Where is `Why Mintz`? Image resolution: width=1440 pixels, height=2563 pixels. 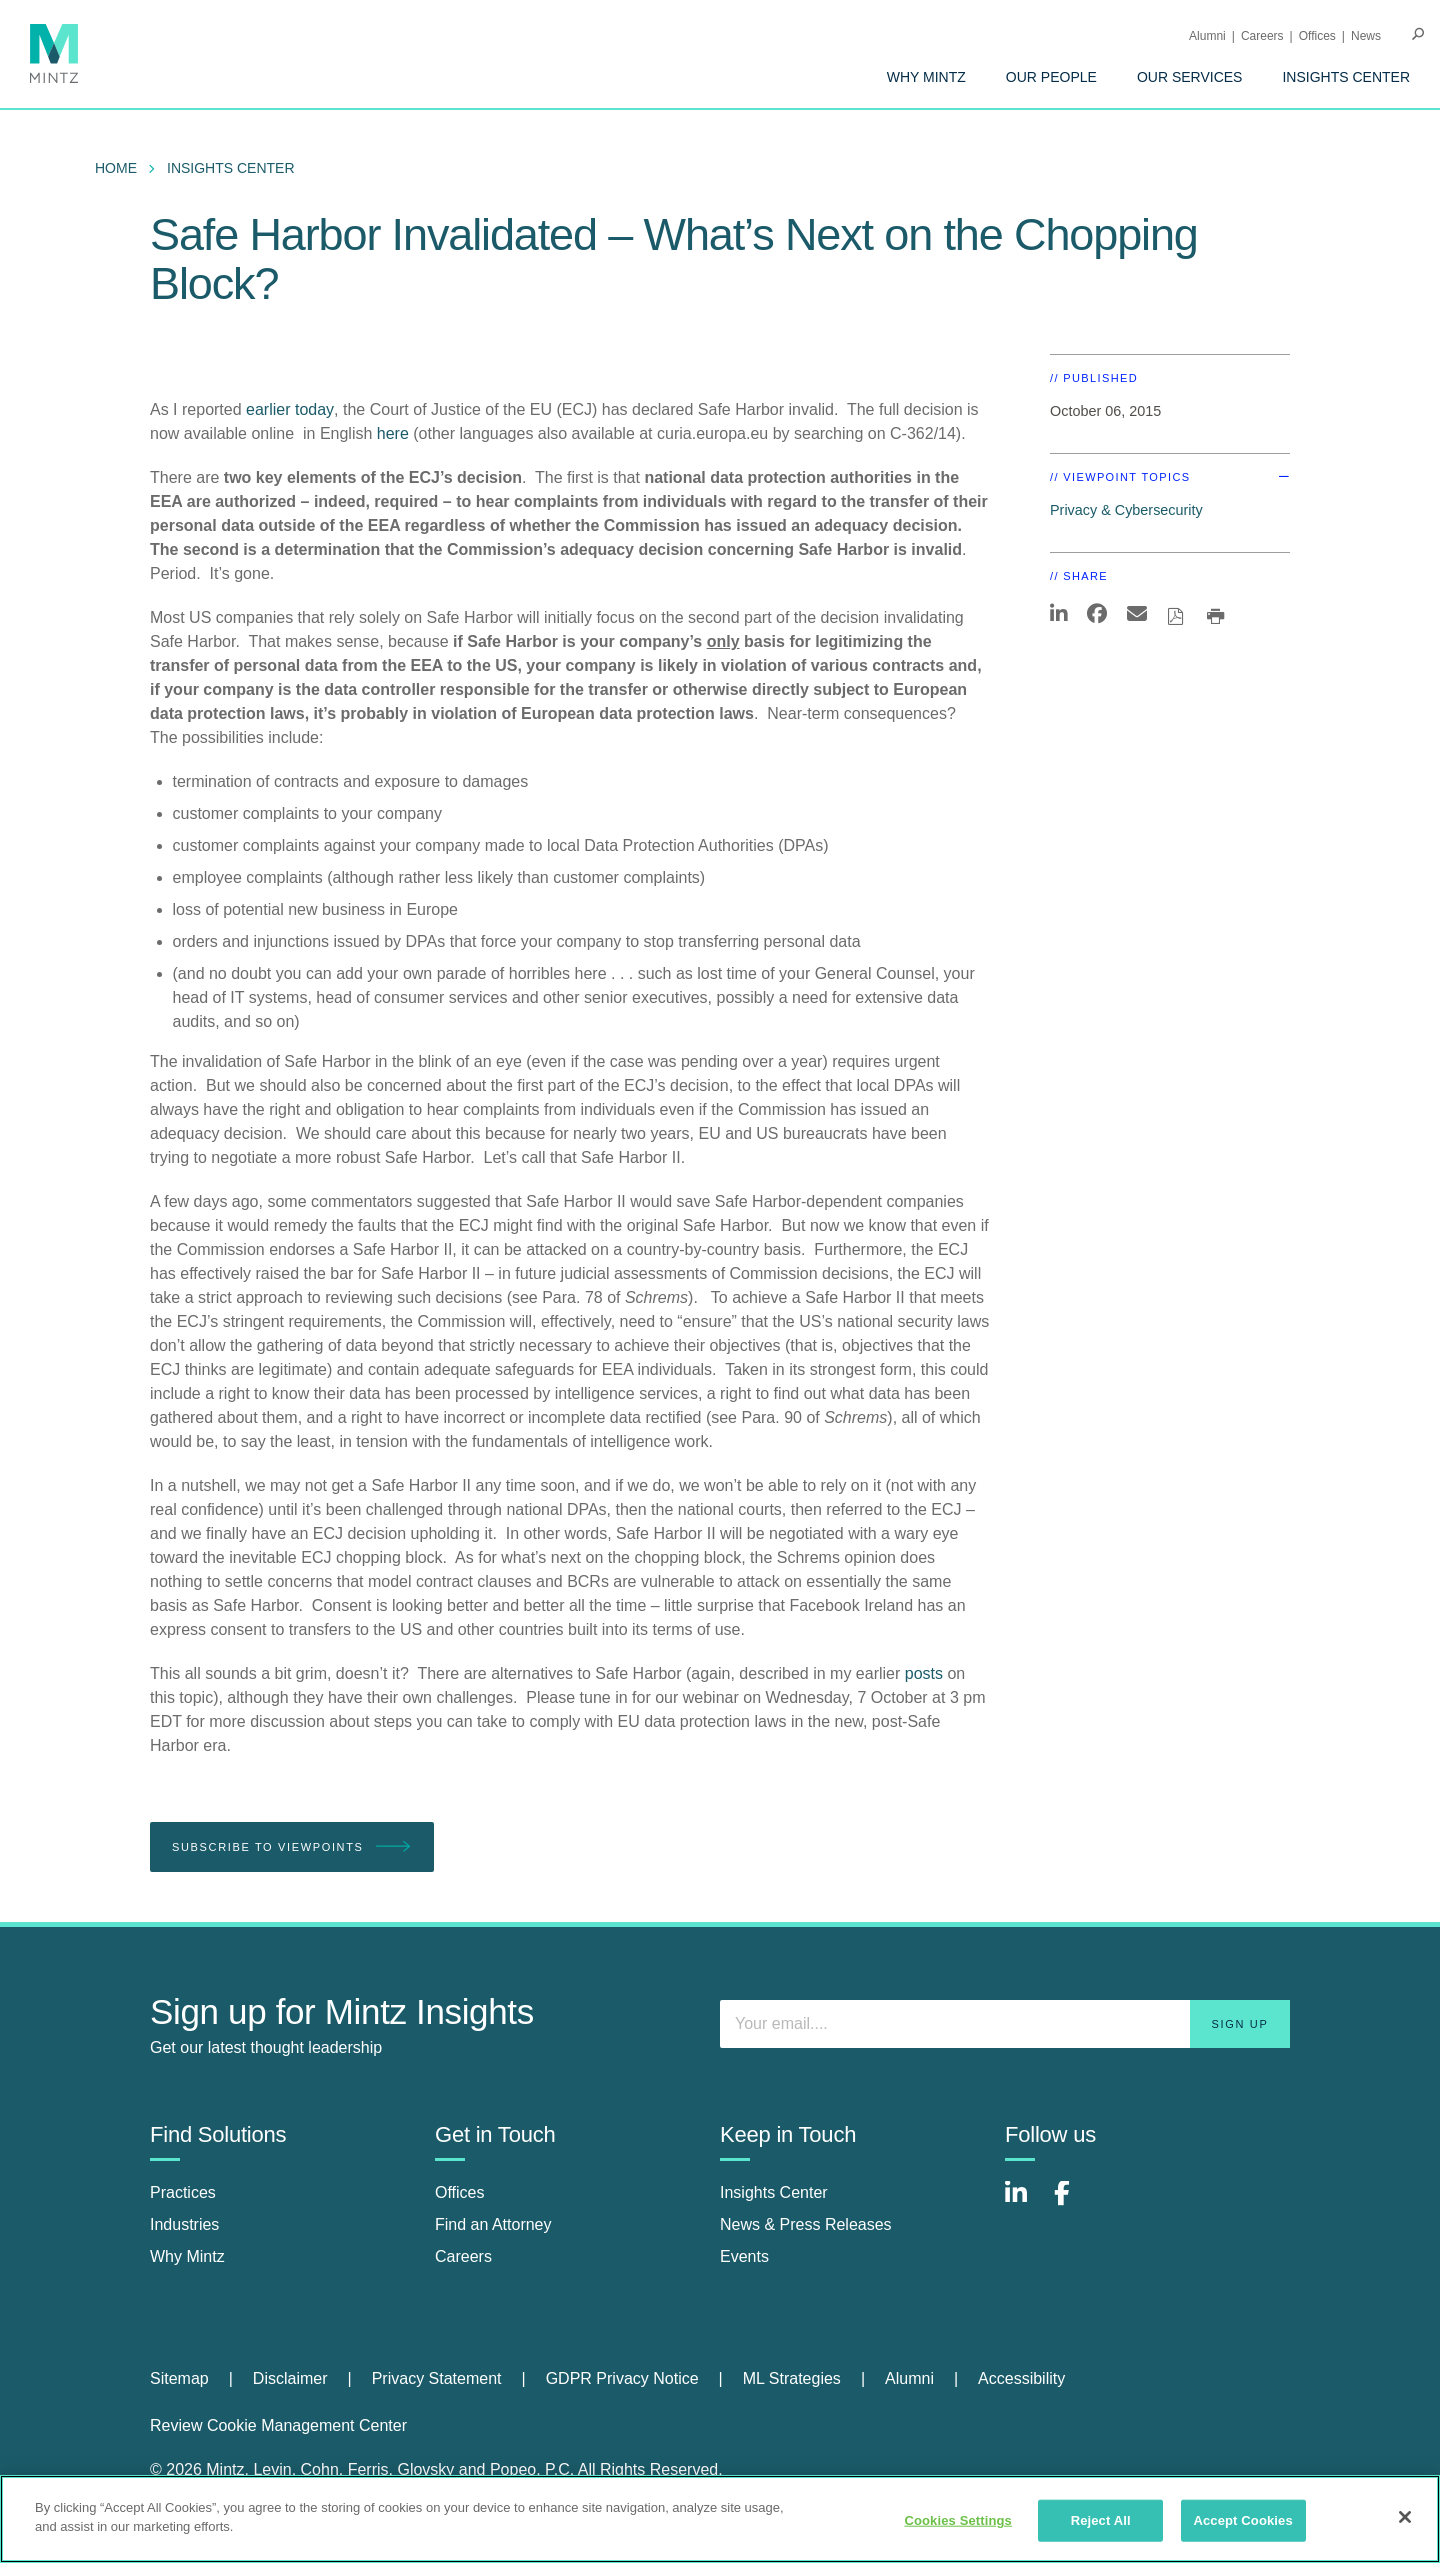 Why Mintz is located at coordinates (926, 77).